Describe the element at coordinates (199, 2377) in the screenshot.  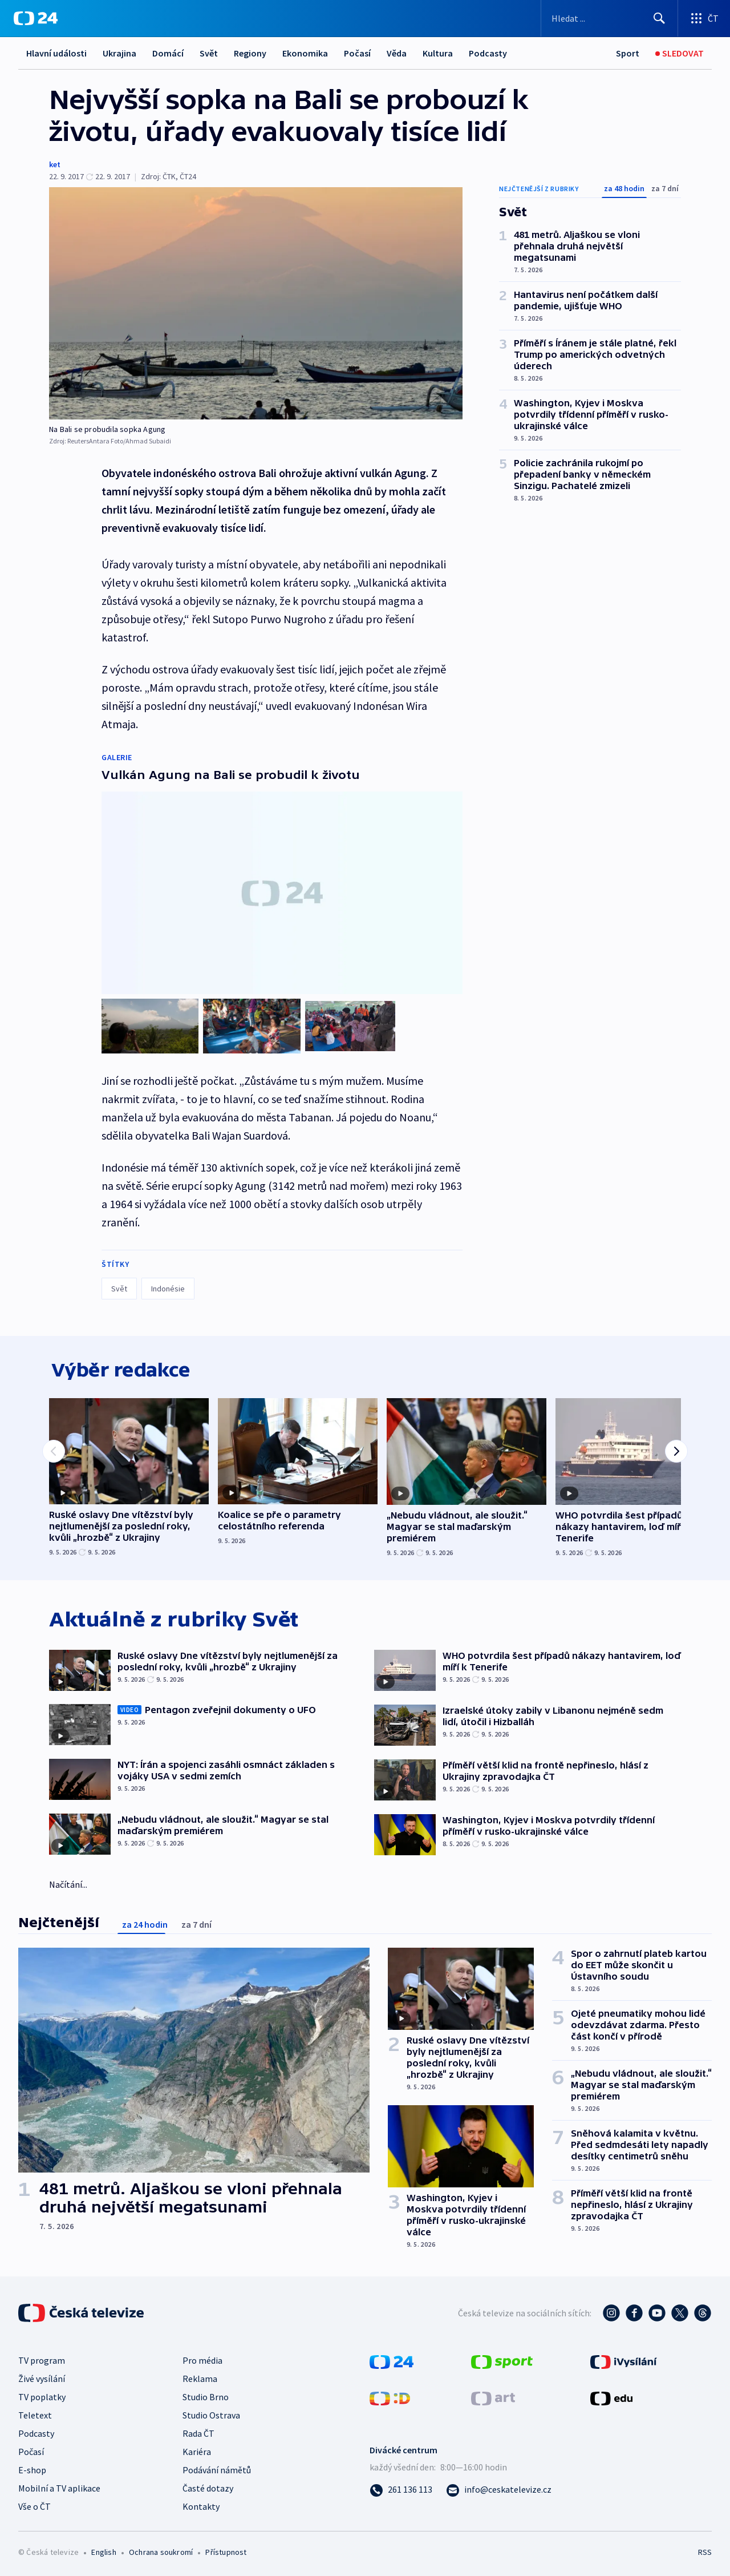
I see `Reklama` at that location.